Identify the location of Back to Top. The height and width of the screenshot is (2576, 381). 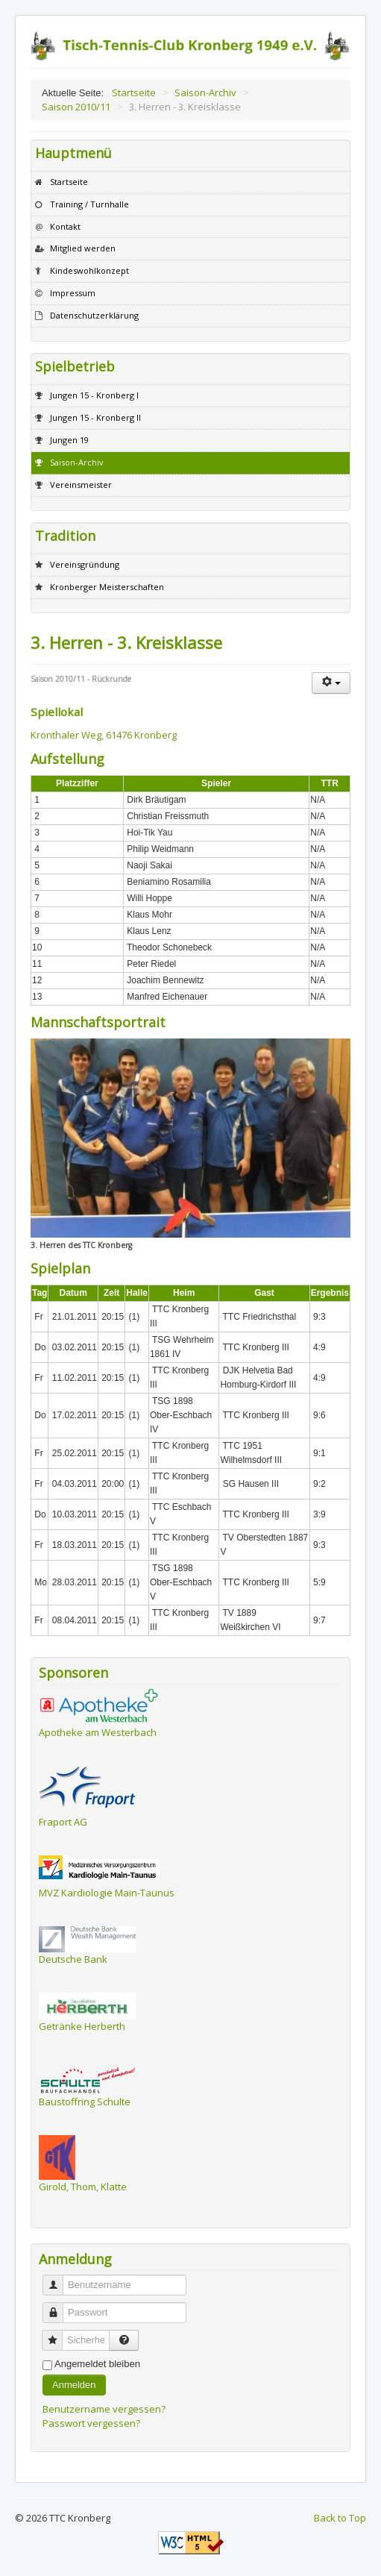
(340, 2518).